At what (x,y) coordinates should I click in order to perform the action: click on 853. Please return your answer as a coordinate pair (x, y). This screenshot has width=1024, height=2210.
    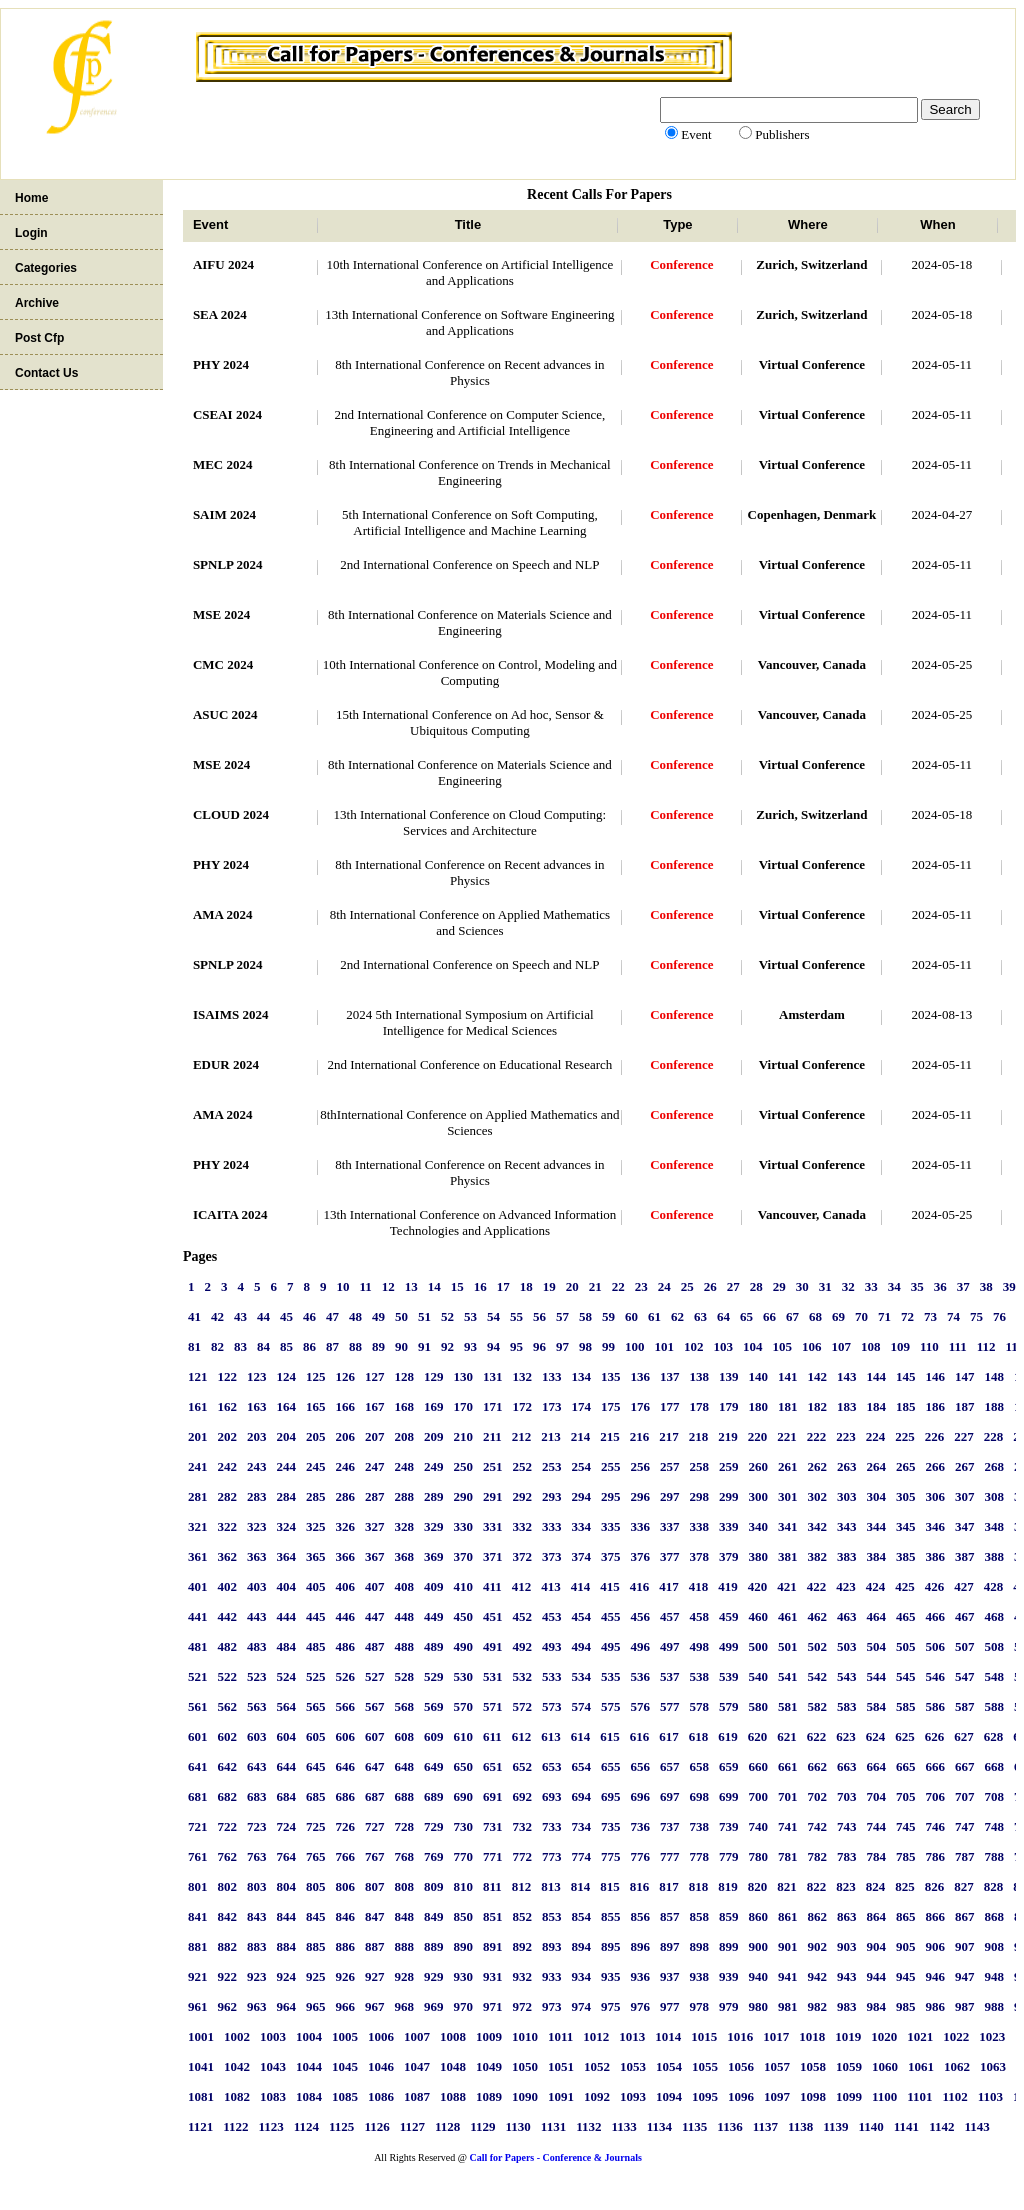
    Looking at the image, I should click on (552, 1916).